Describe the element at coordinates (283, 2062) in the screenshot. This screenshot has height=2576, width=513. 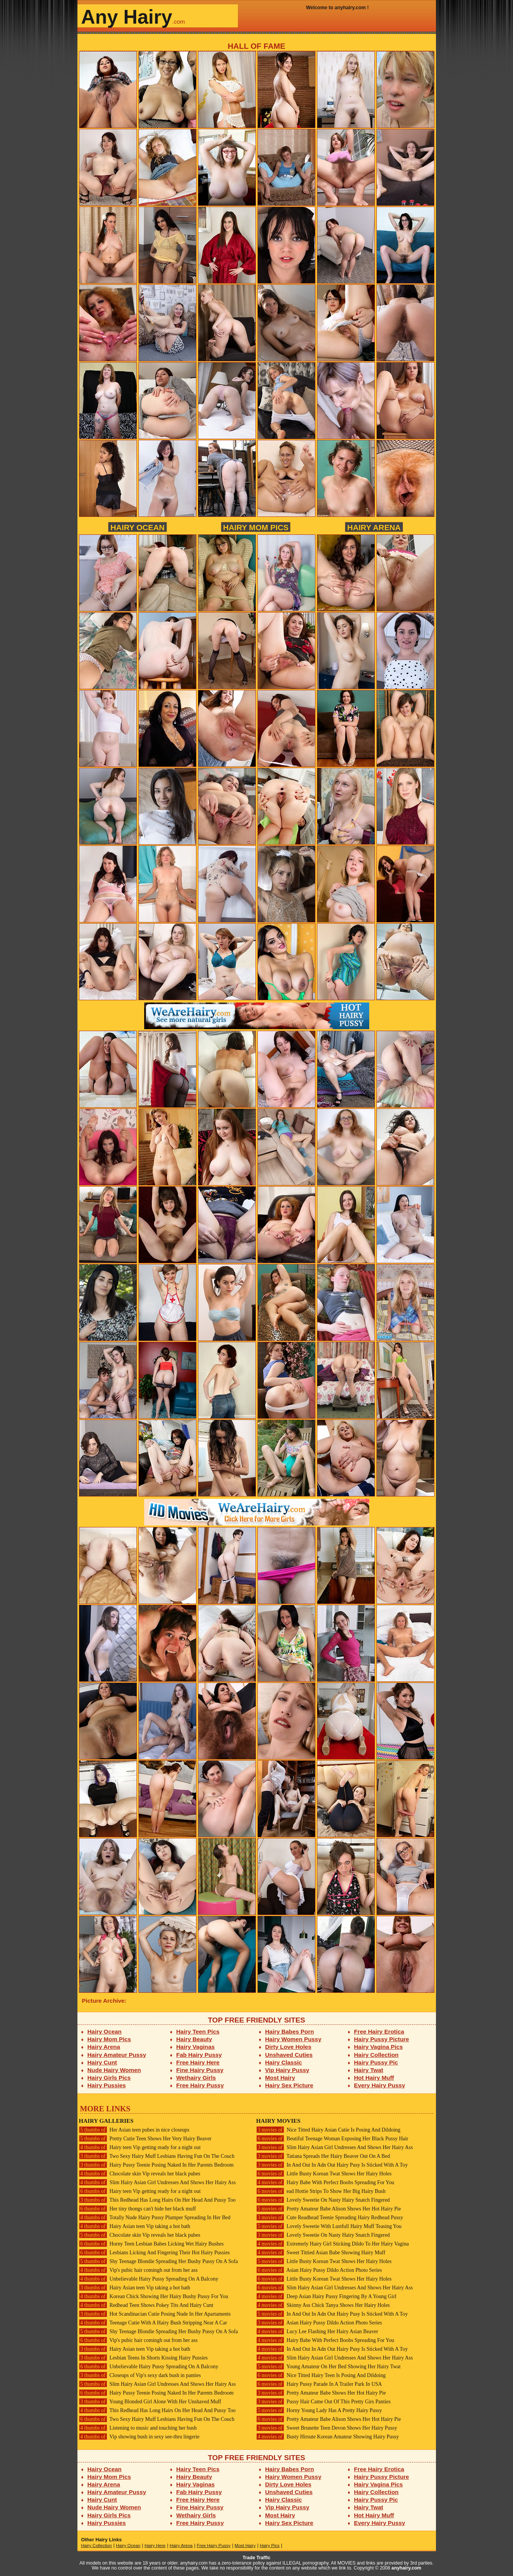
I see `Hairy Classic` at that location.